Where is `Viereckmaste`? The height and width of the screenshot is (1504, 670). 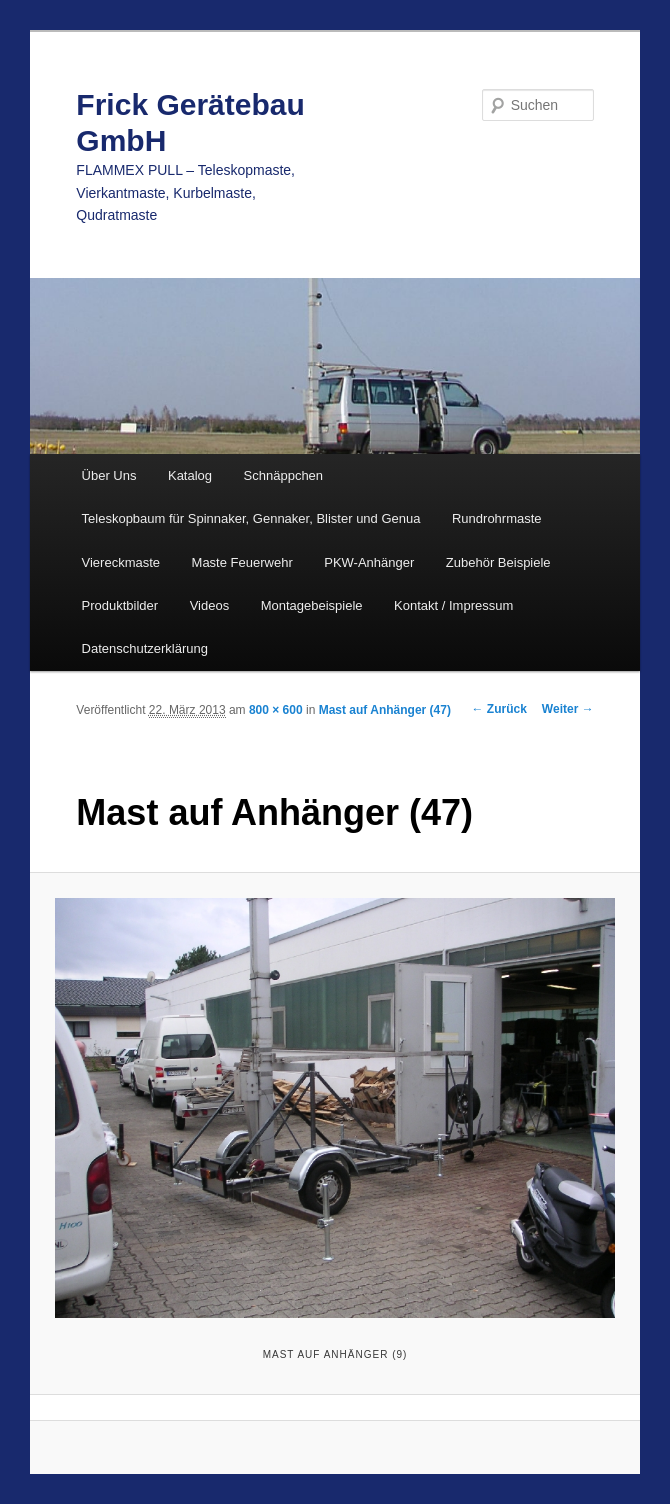 Viereckmaste is located at coordinates (121, 562).